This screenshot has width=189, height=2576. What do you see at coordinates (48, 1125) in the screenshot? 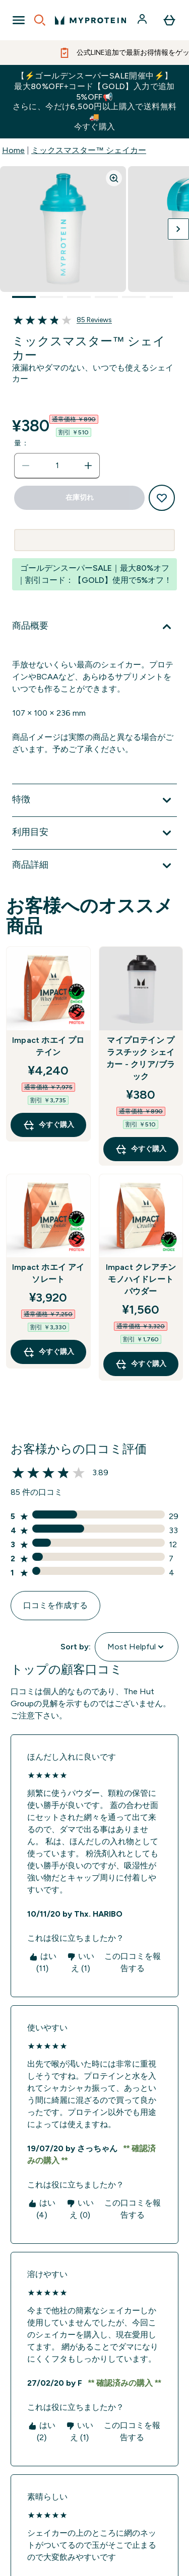
I see `今すぐ購入 [今すぐ購入 Impact ホエイ プロテイン]` at bounding box center [48, 1125].